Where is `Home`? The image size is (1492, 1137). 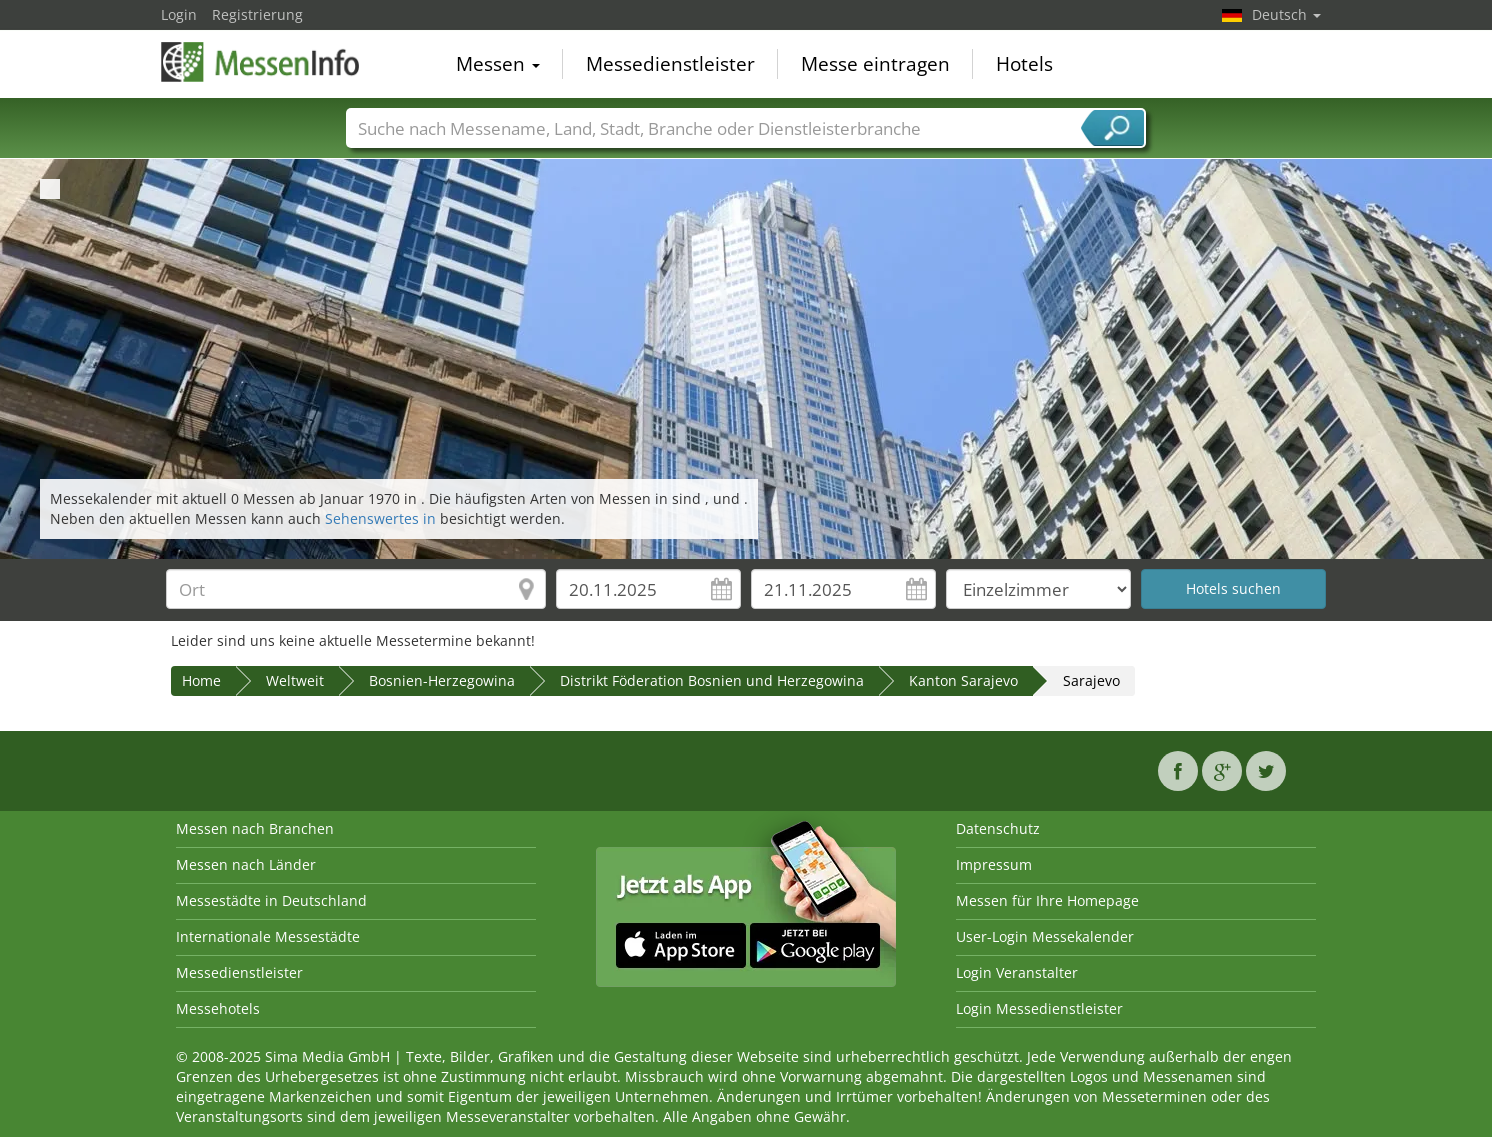 Home is located at coordinates (201, 680).